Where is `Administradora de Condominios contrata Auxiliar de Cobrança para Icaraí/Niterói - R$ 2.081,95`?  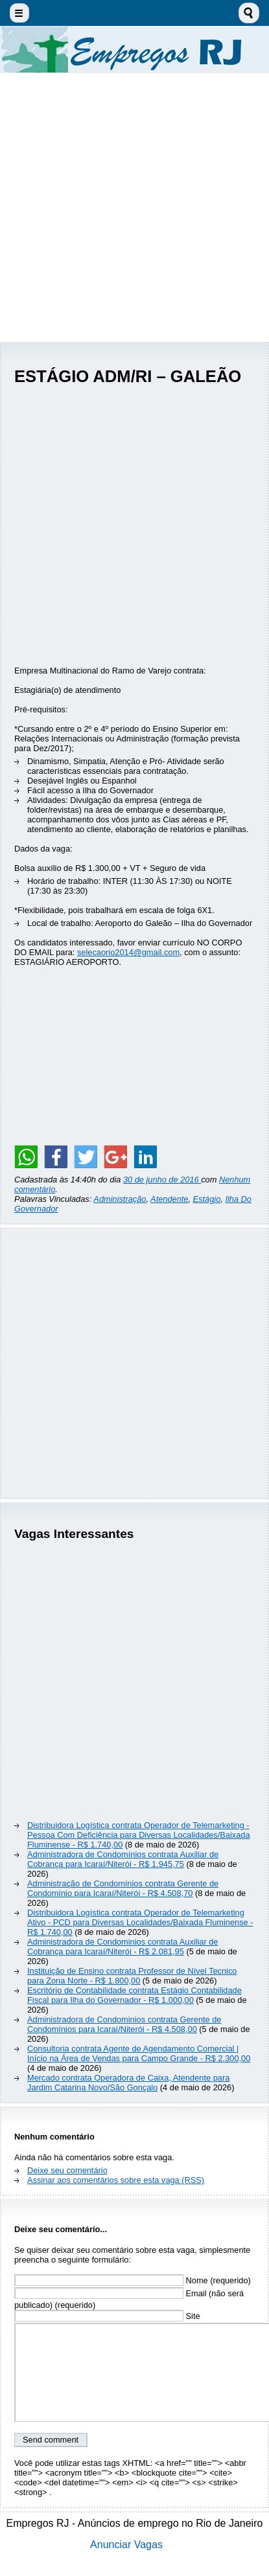
Administradora de Condominios contrata Auxiliar de Cobrança para Icaraí/Niterói - R$ 2.081,95 is located at coordinates (122, 1946).